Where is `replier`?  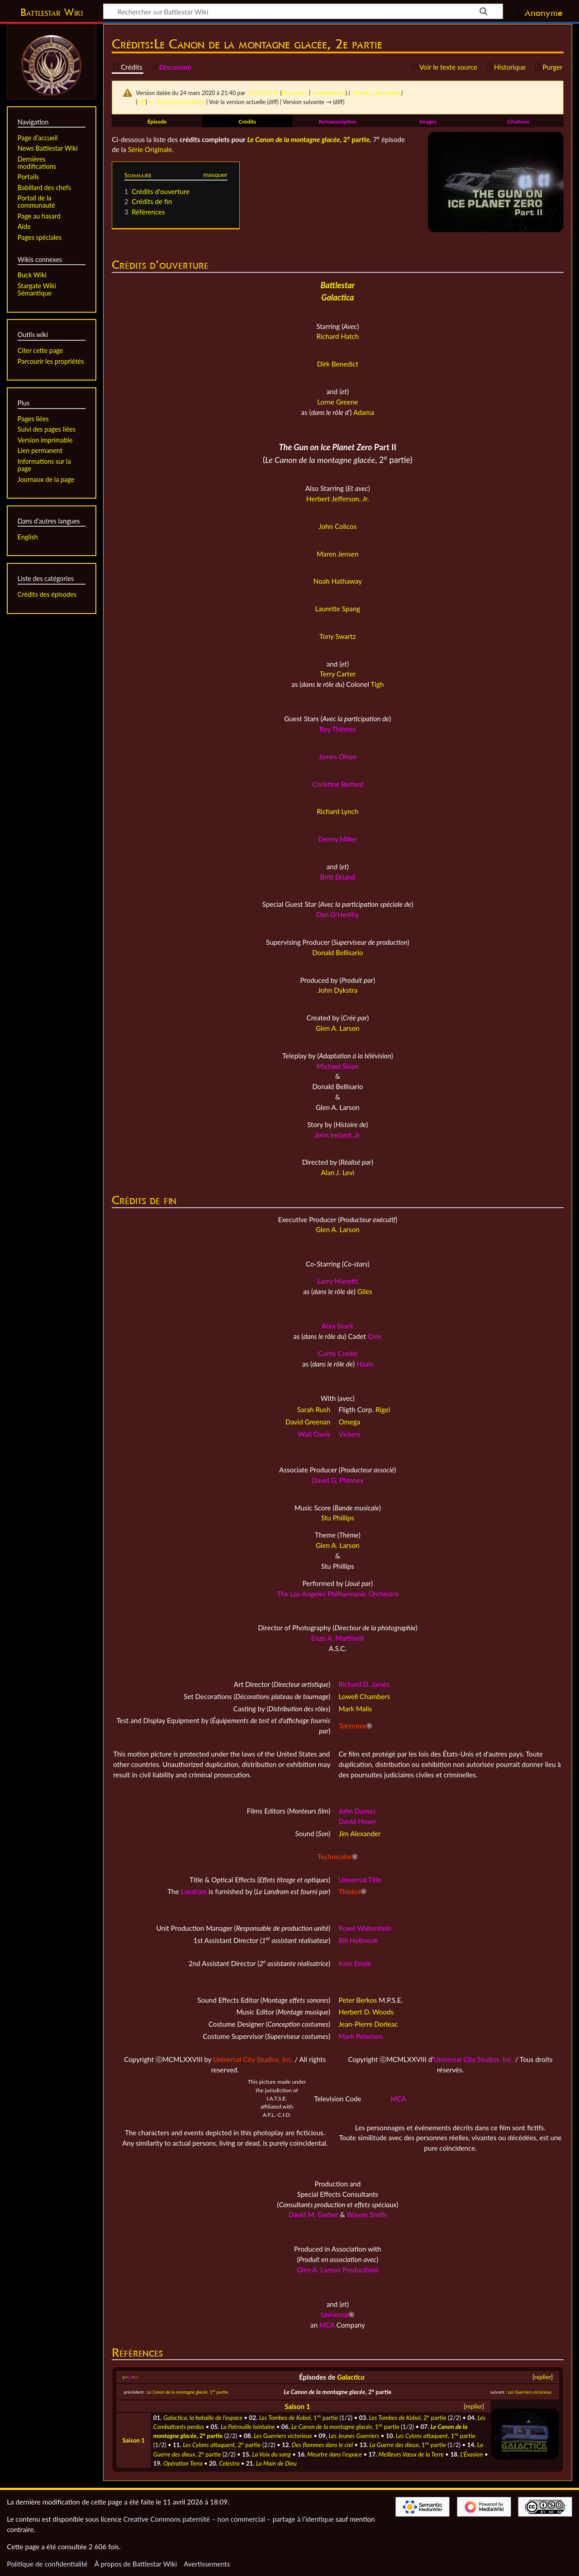 replier is located at coordinates (542, 2377).